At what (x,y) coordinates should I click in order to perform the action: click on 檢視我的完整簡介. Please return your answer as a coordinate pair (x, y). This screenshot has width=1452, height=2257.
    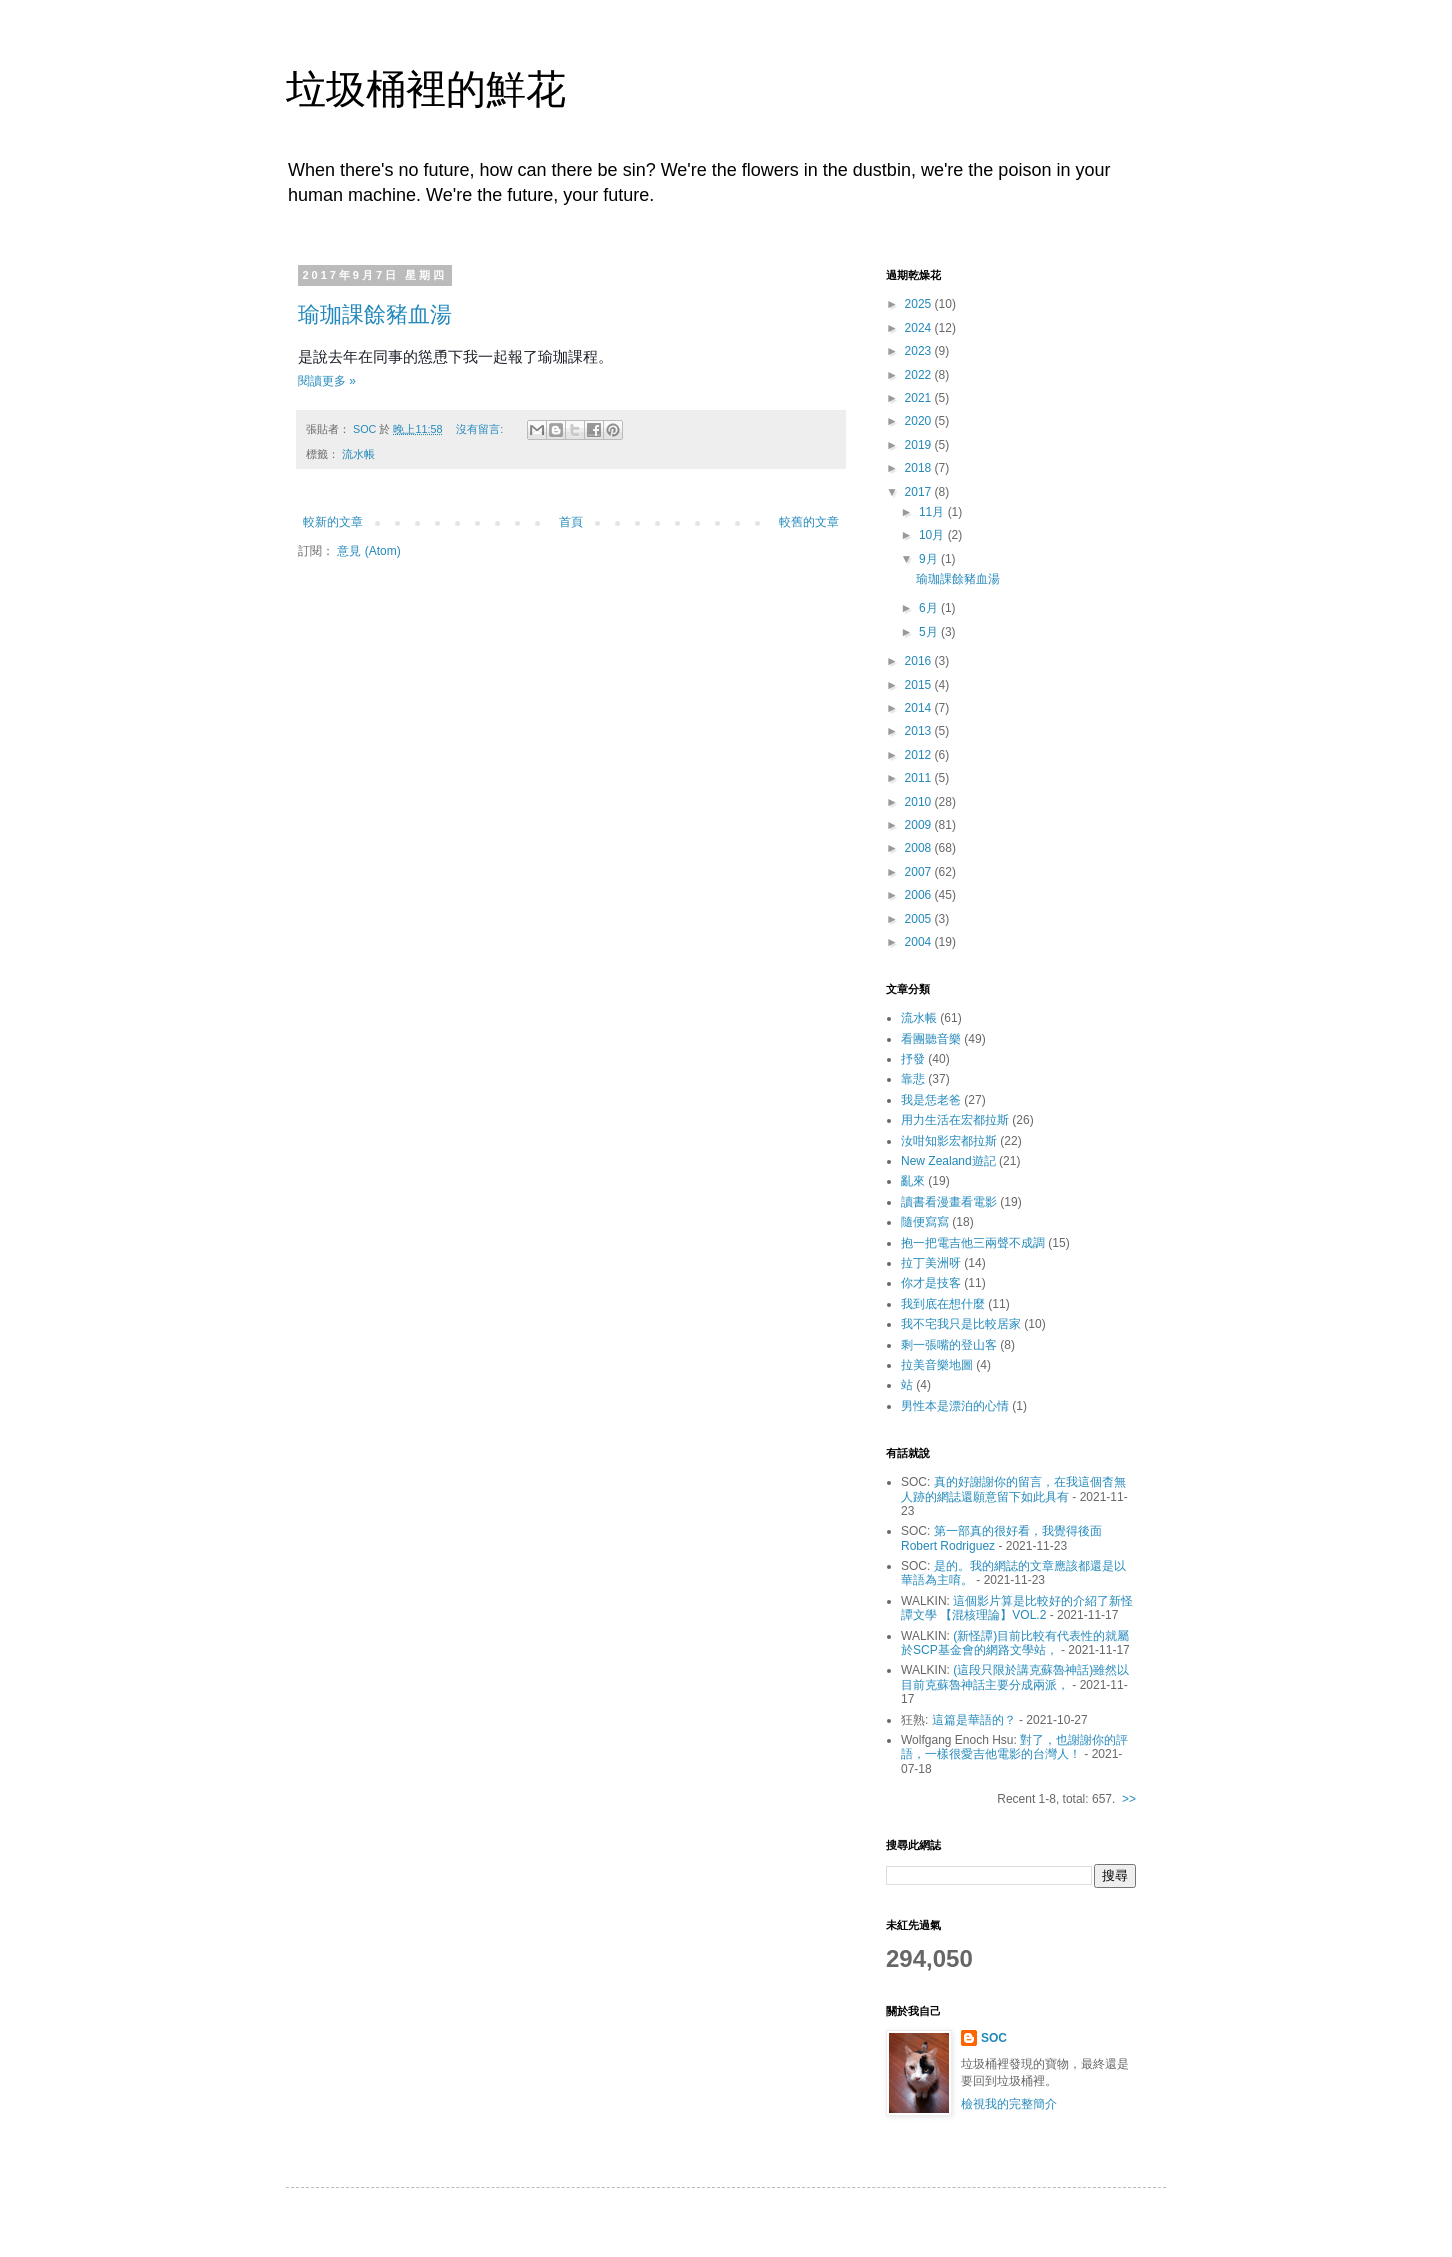
    Looking at the image, I should click on (1009, 2104).